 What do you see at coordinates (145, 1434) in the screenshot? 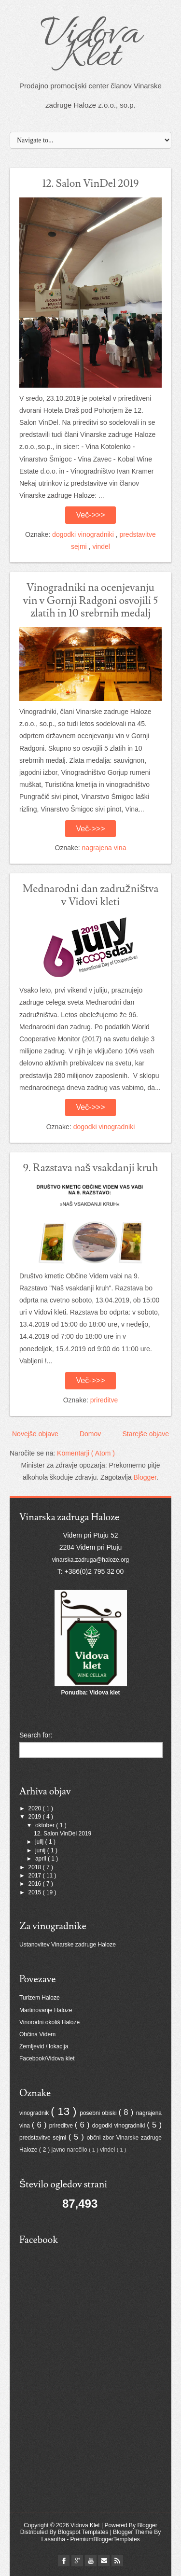
I see `Starejše objave` at bounding box center [145, 1434].